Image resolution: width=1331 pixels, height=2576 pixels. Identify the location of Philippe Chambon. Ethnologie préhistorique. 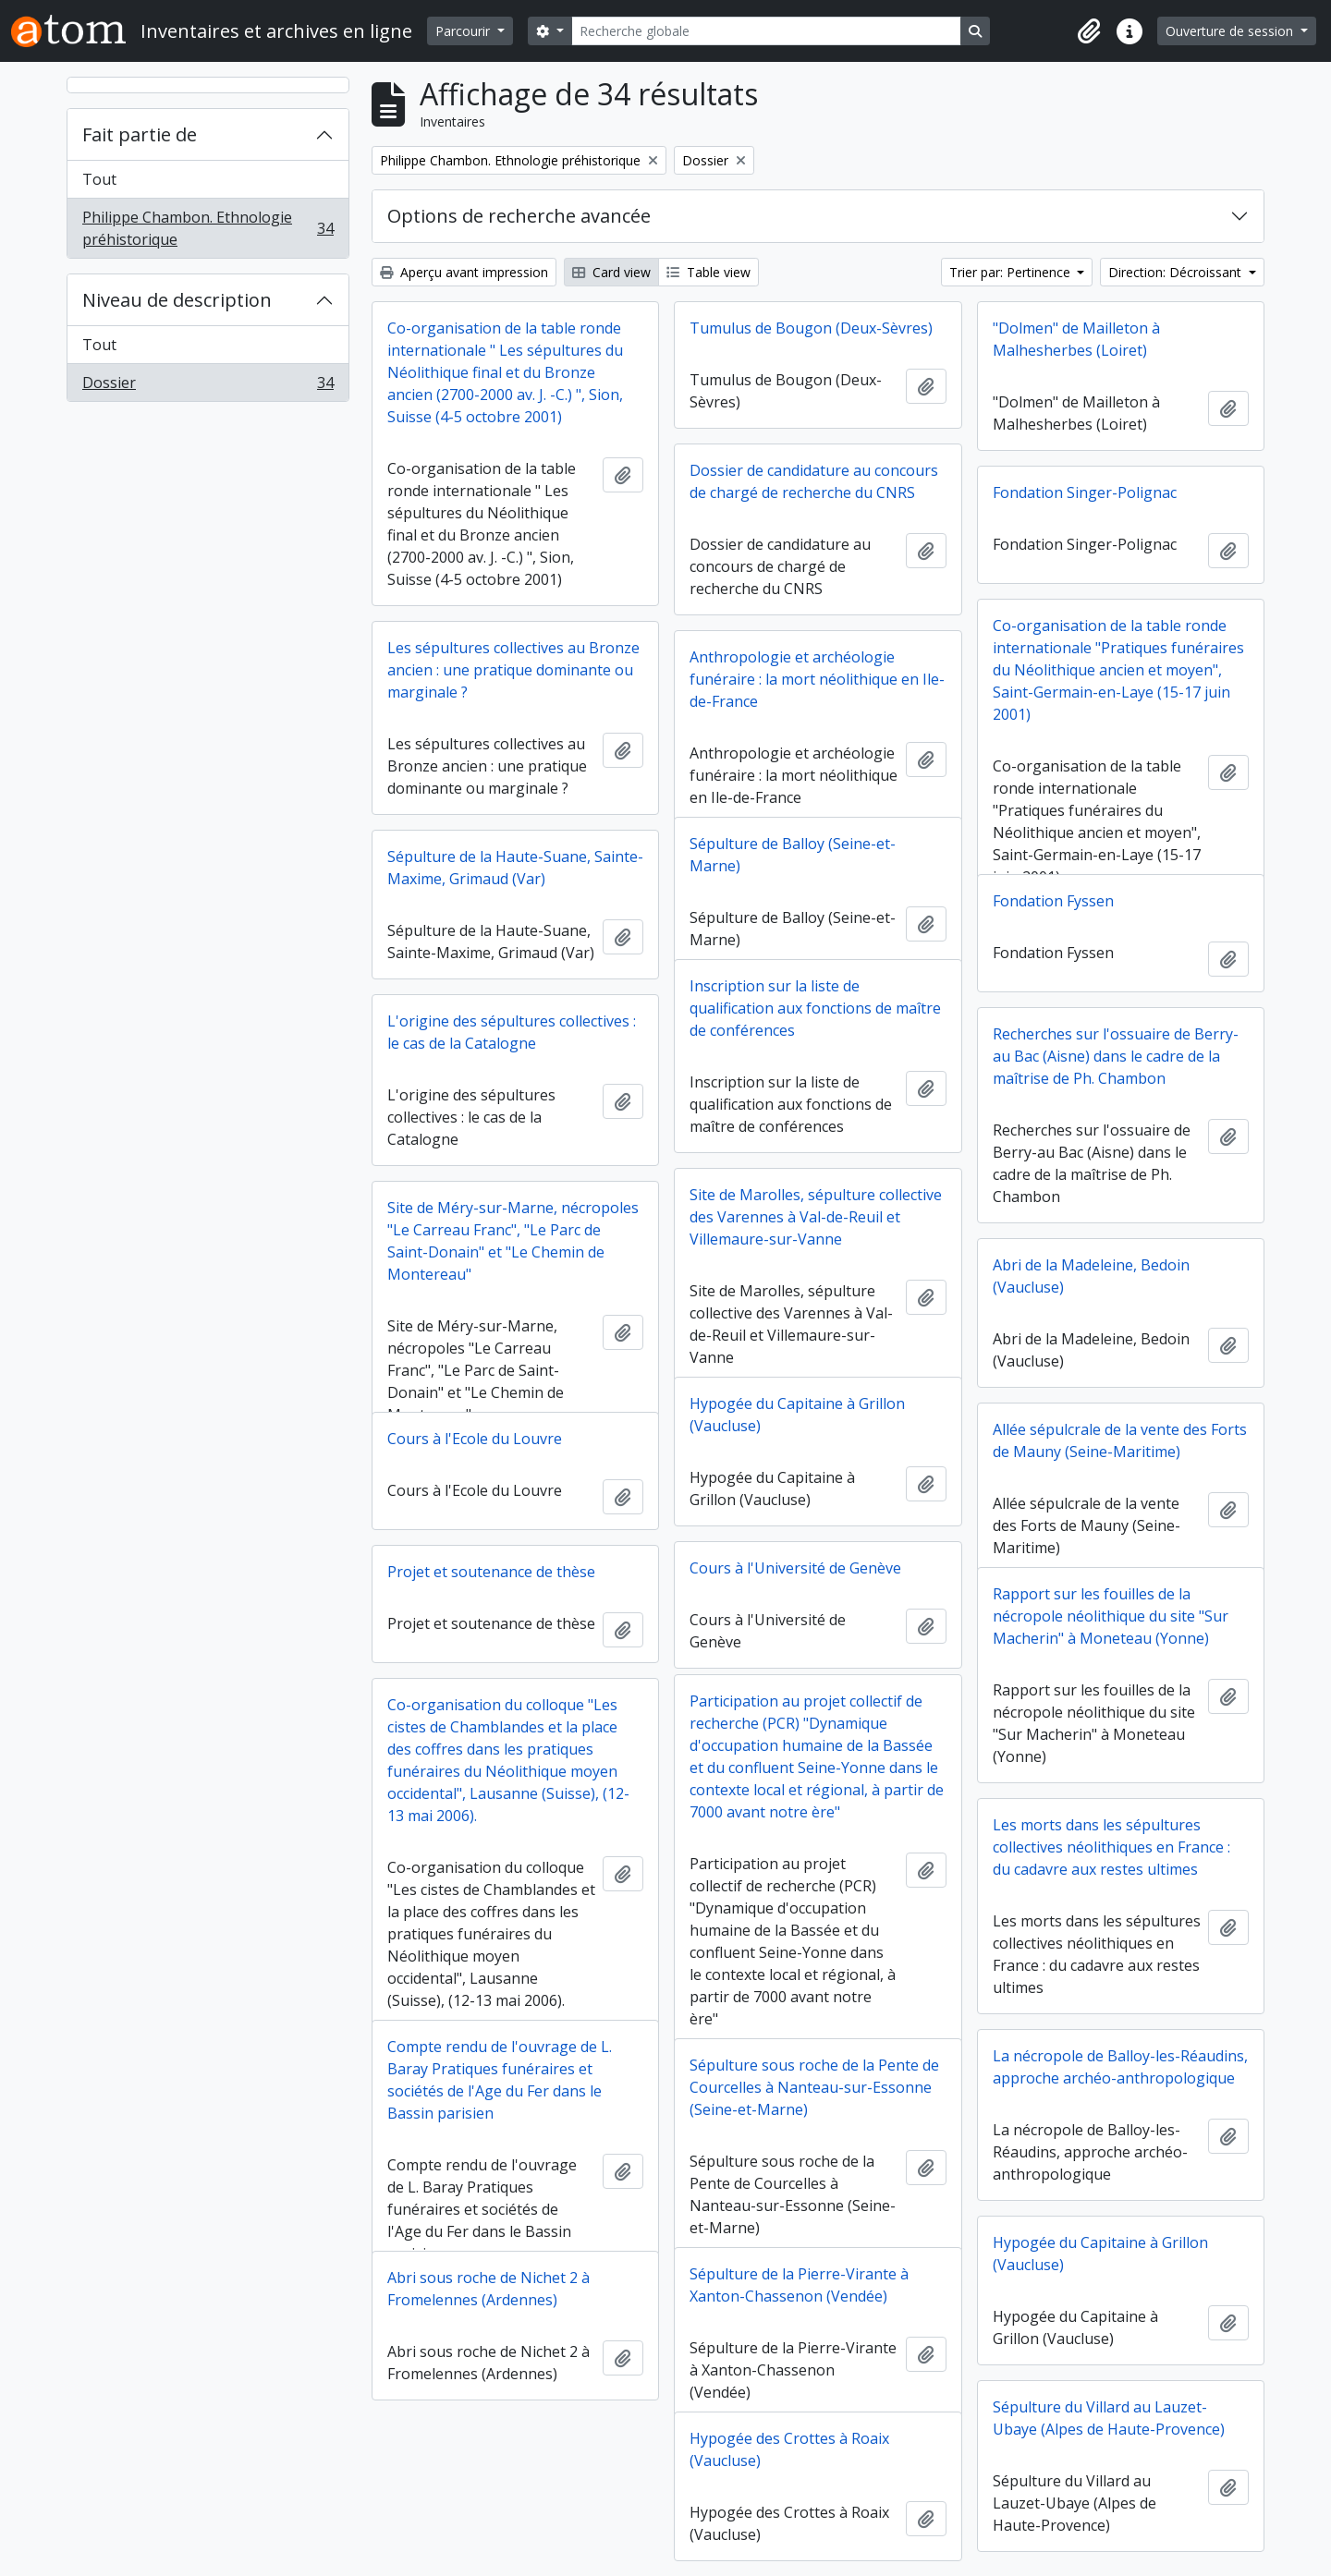
(207, 228).